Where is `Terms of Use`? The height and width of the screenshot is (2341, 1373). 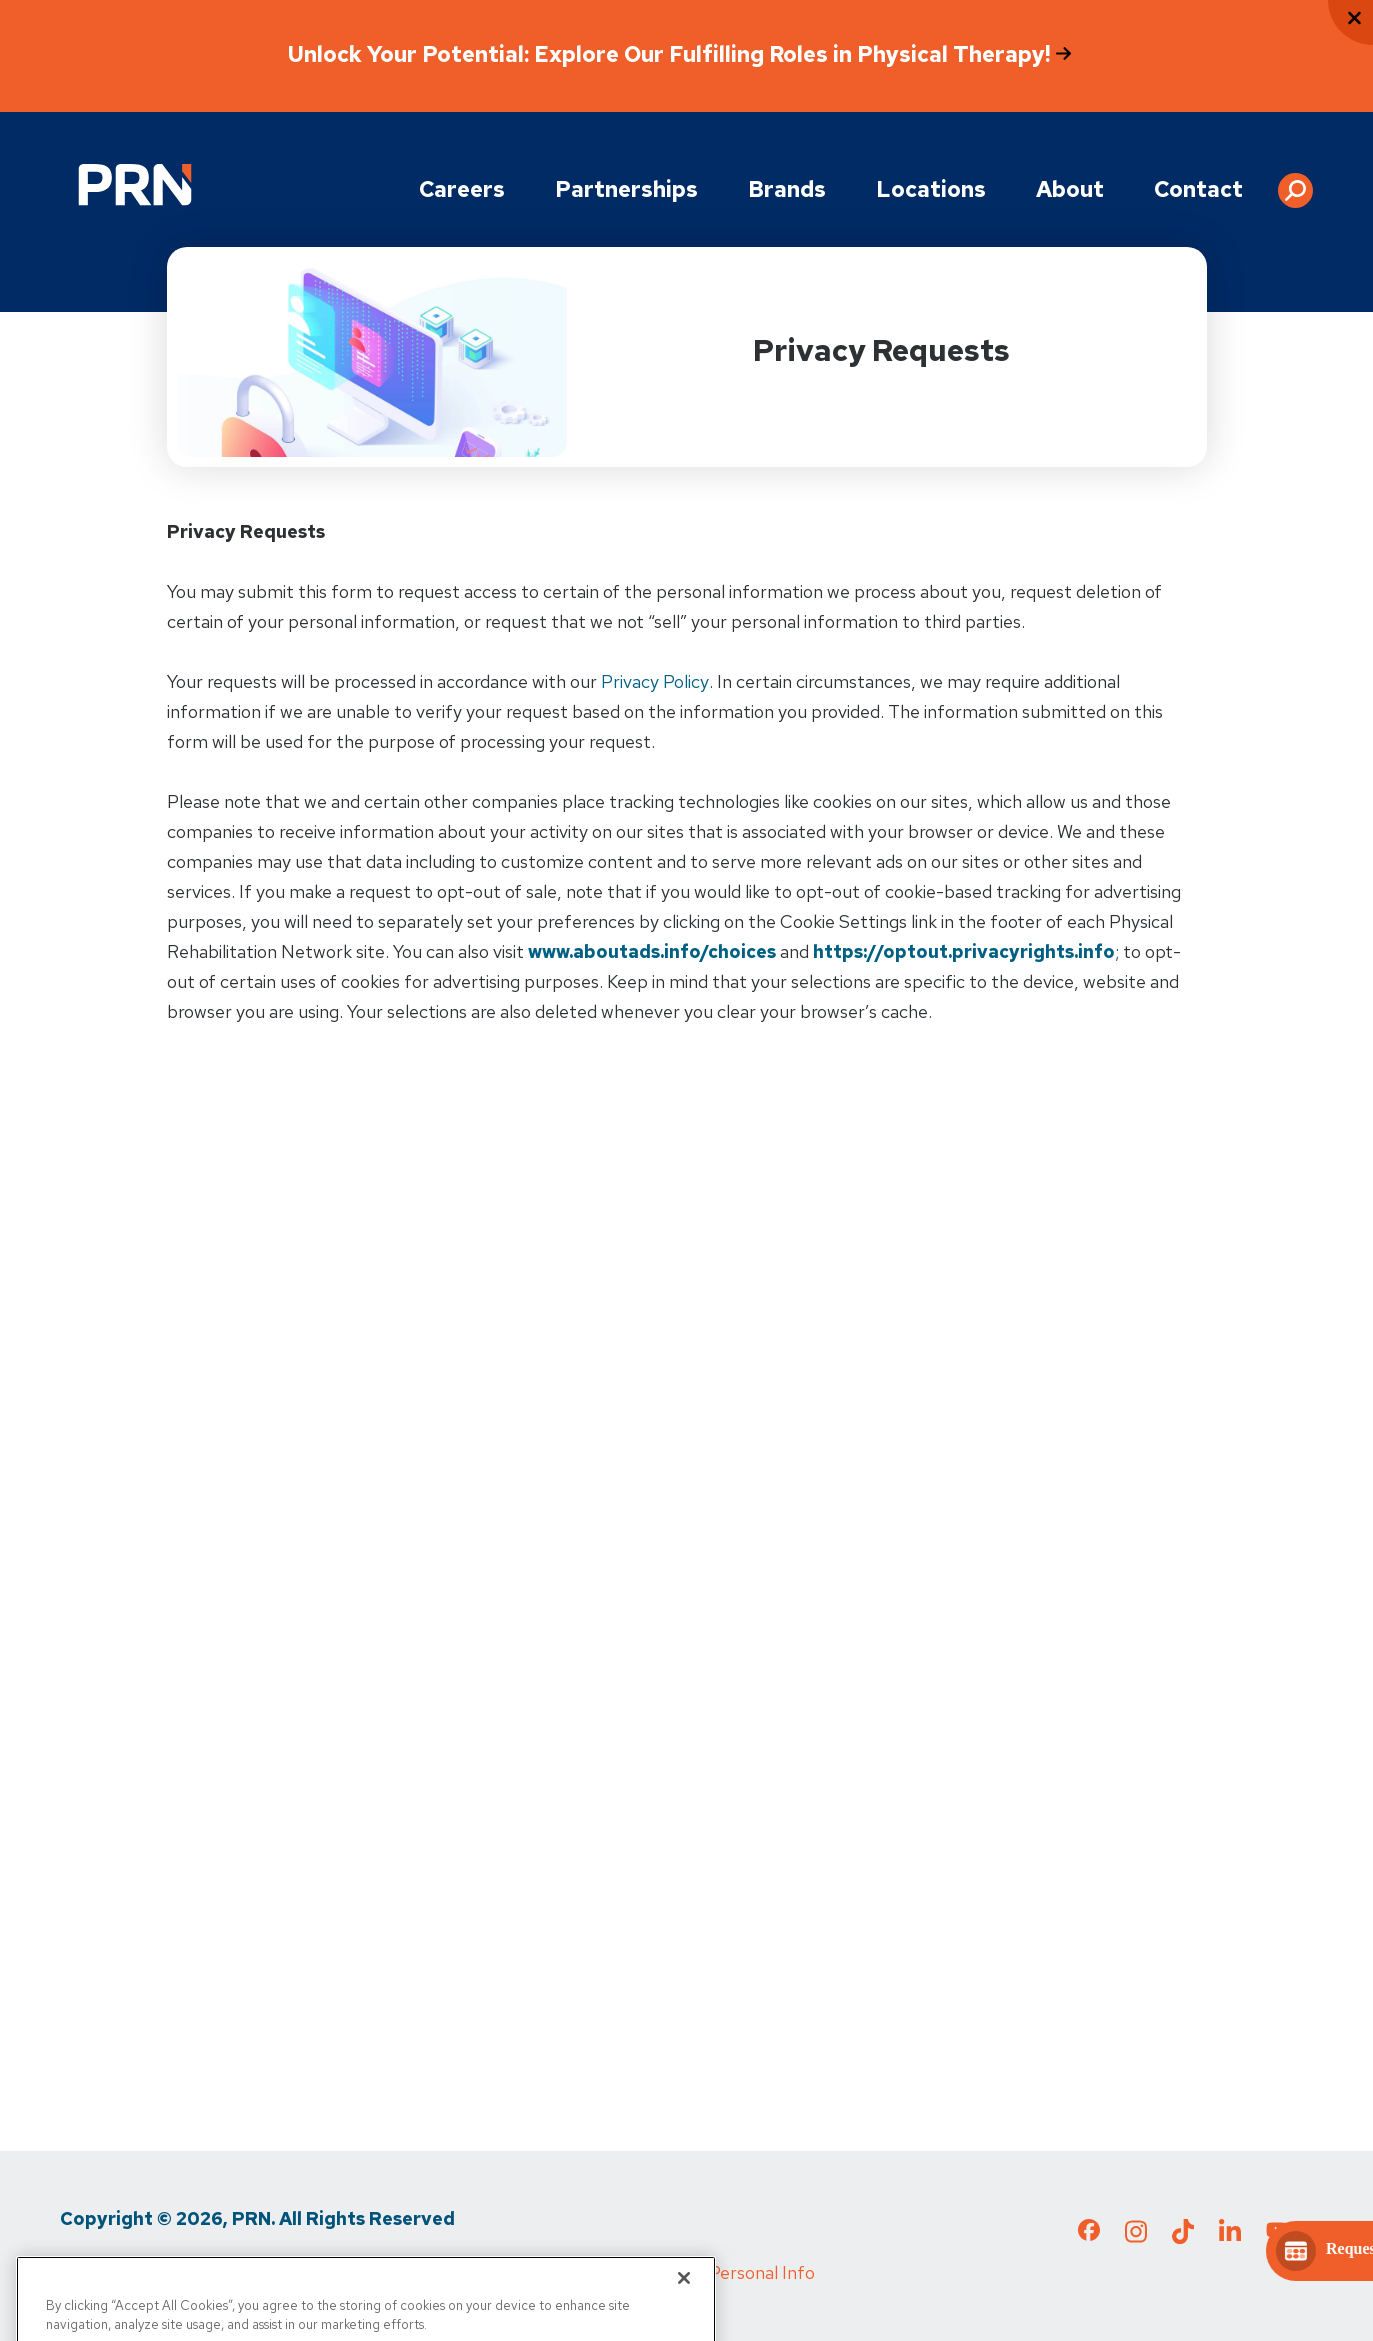
Terms of Use is located at coordinates (247, 2272).